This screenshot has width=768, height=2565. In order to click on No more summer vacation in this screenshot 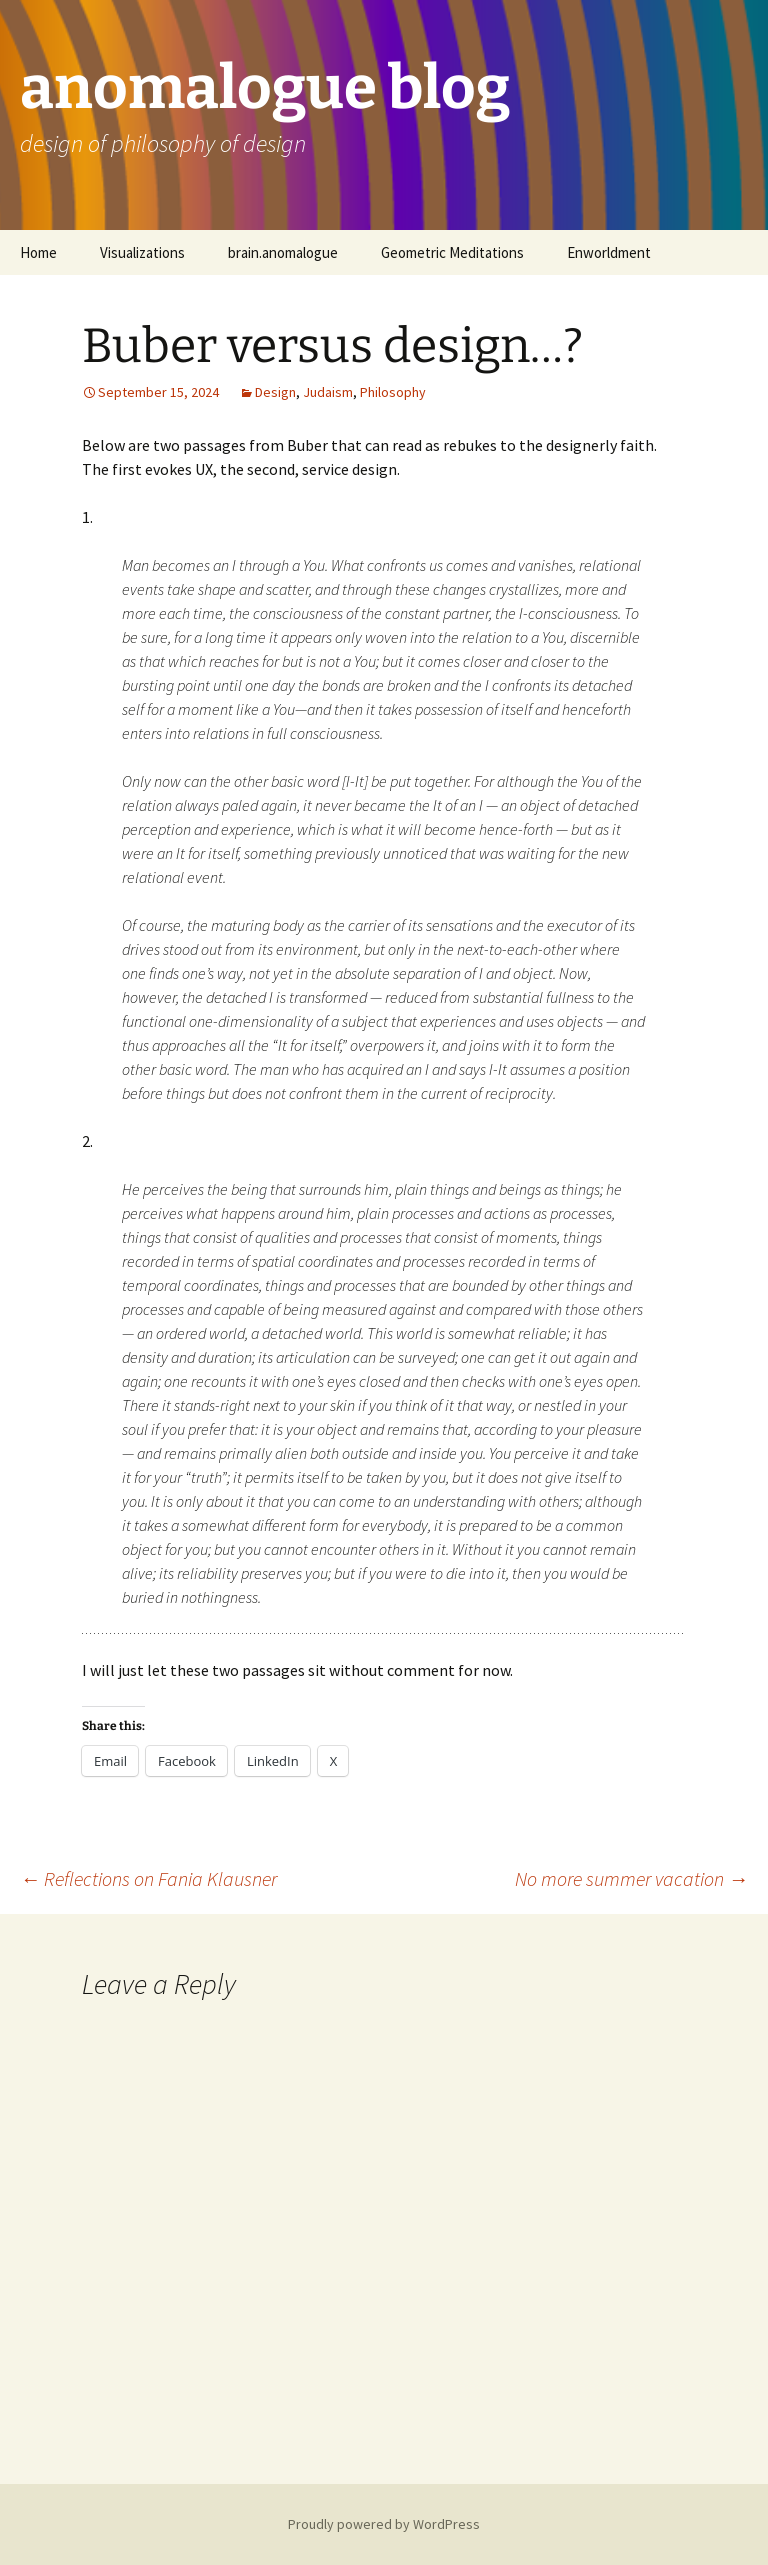, I will do `click(631, 1878)`.